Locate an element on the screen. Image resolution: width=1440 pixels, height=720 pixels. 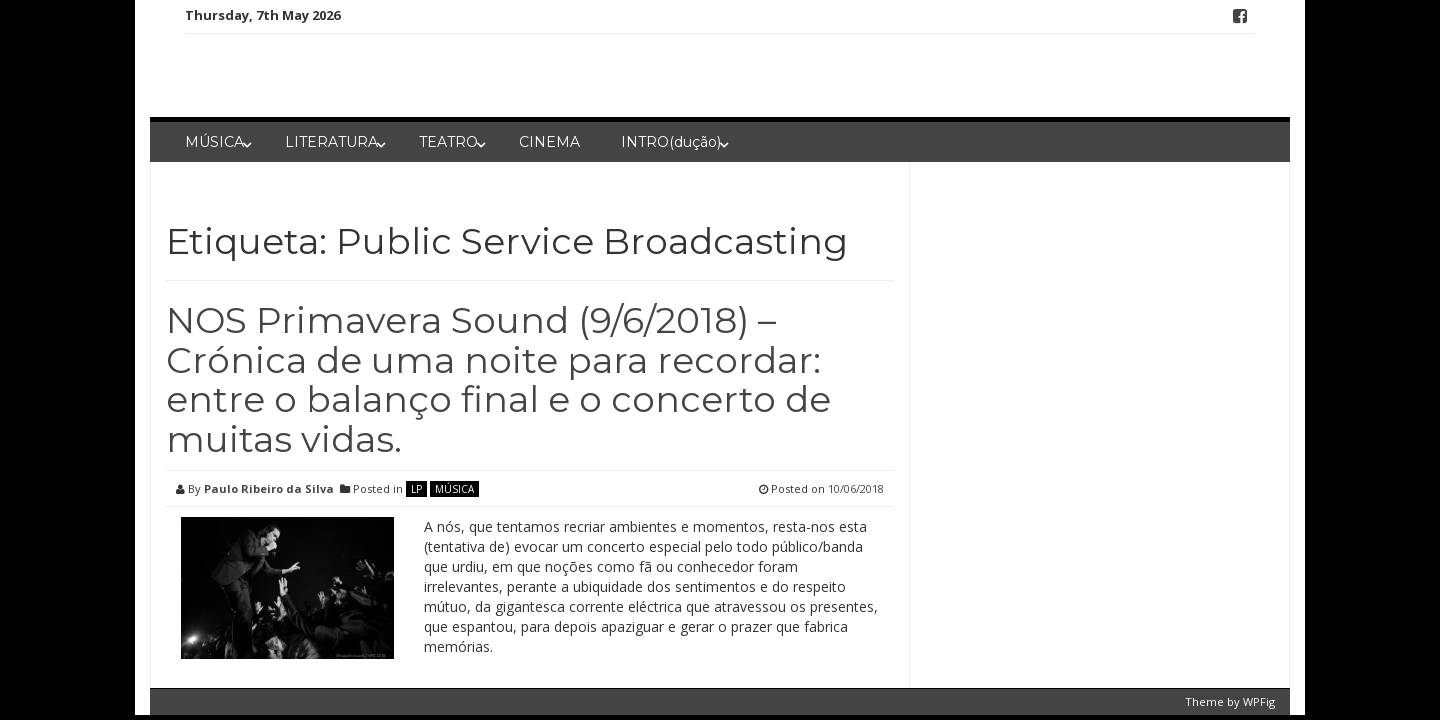
TEATRO is located at coordinates (448, 142).